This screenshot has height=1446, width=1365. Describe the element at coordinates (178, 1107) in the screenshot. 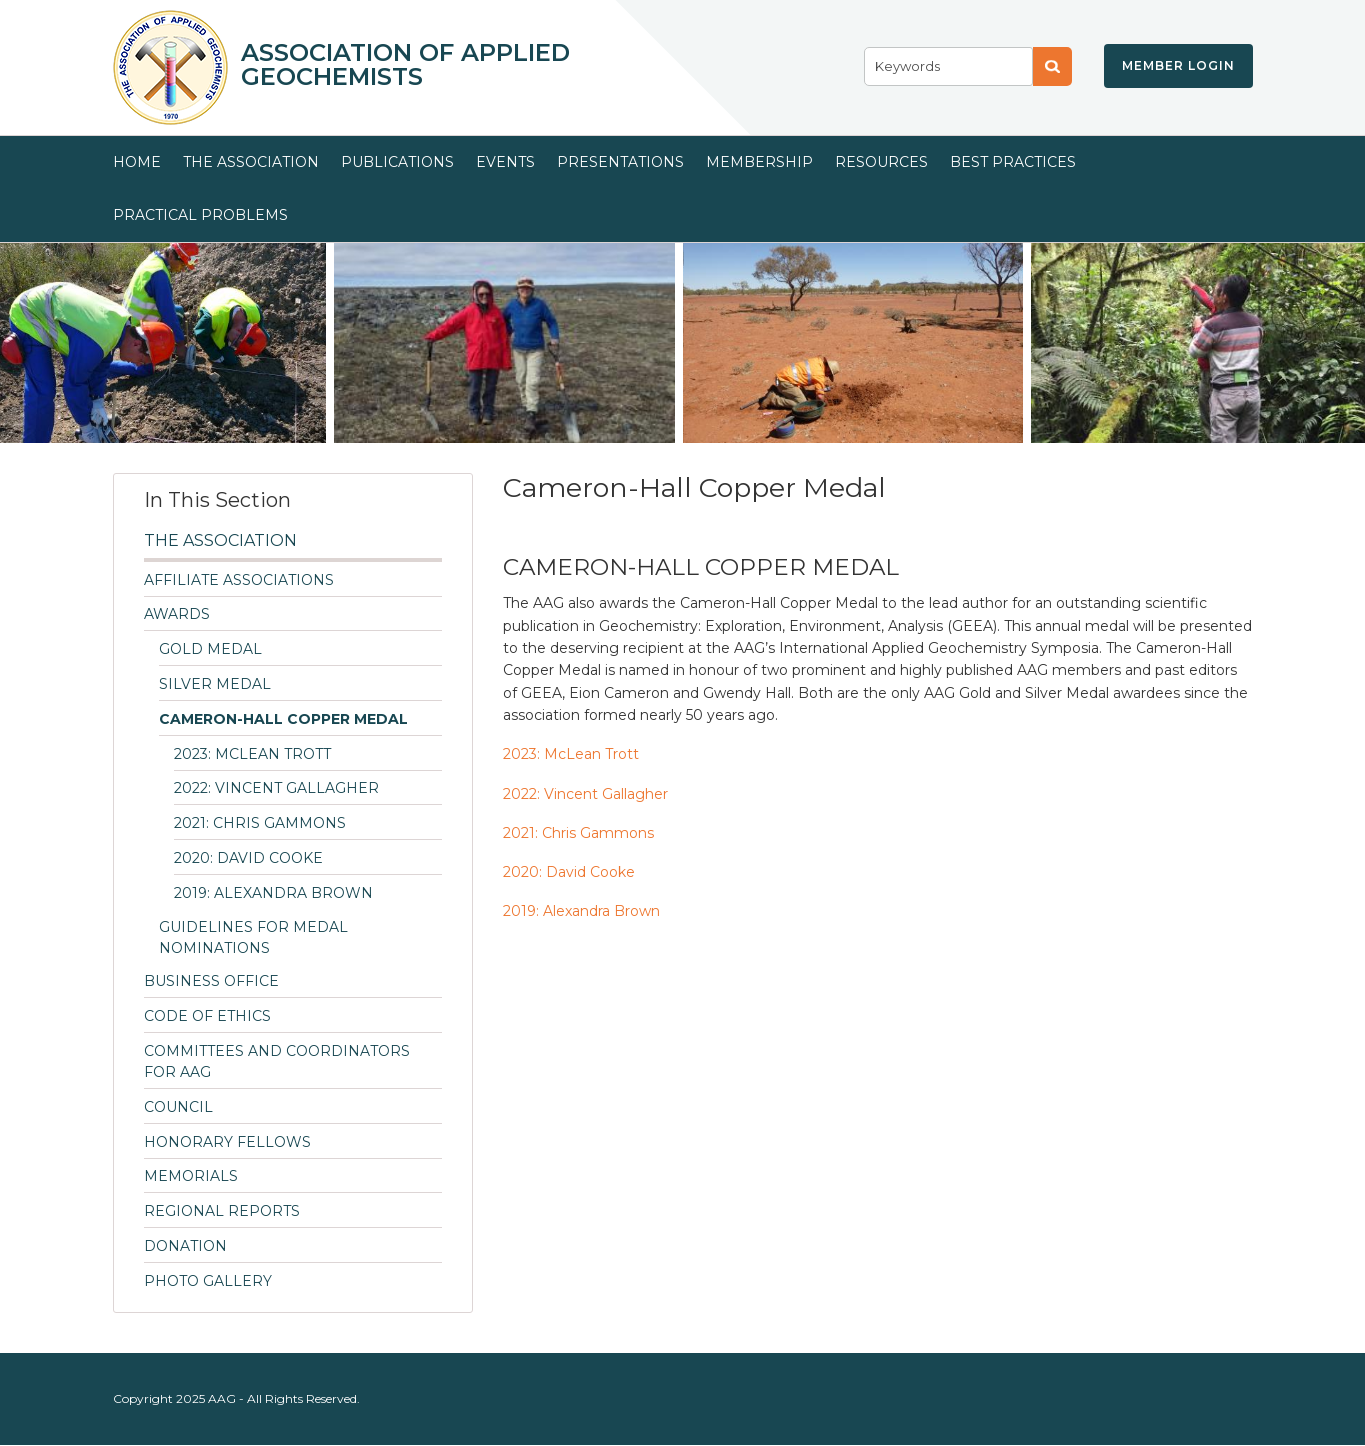

I see `Council` at that location.